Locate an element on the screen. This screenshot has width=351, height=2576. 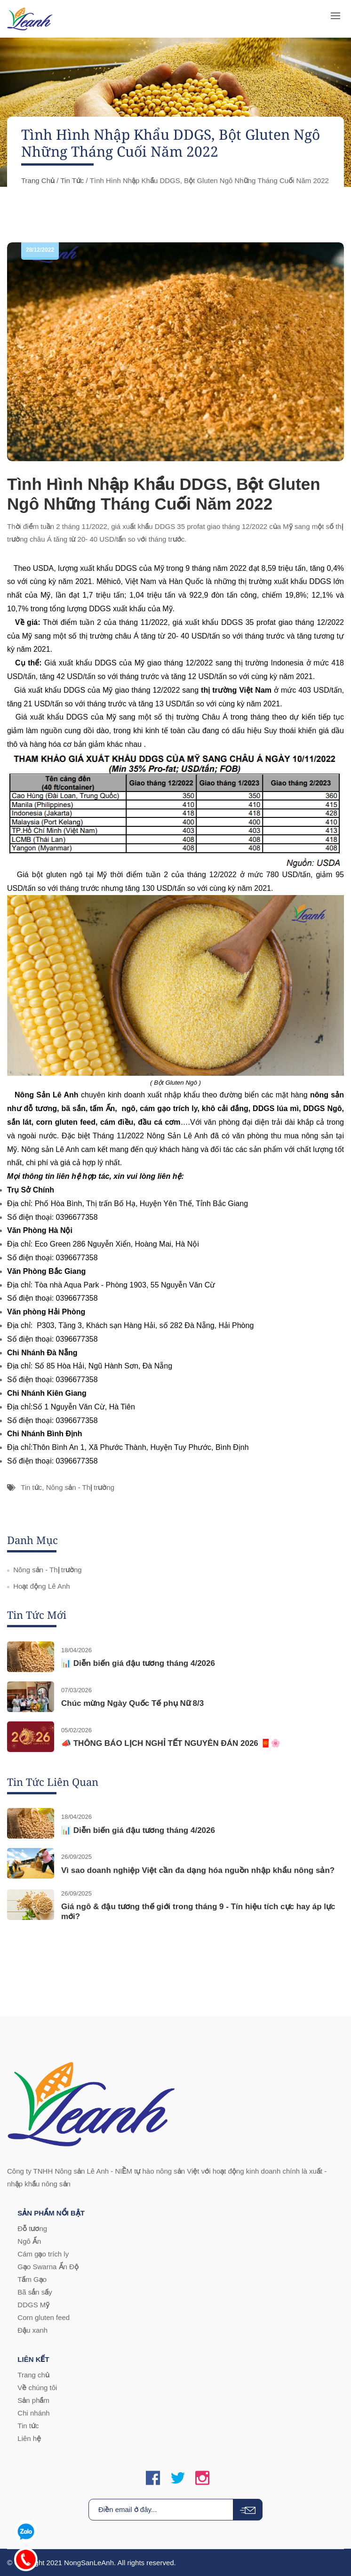
Gạo Swarna Ấn Độ is located at coordinates (48, 2267).